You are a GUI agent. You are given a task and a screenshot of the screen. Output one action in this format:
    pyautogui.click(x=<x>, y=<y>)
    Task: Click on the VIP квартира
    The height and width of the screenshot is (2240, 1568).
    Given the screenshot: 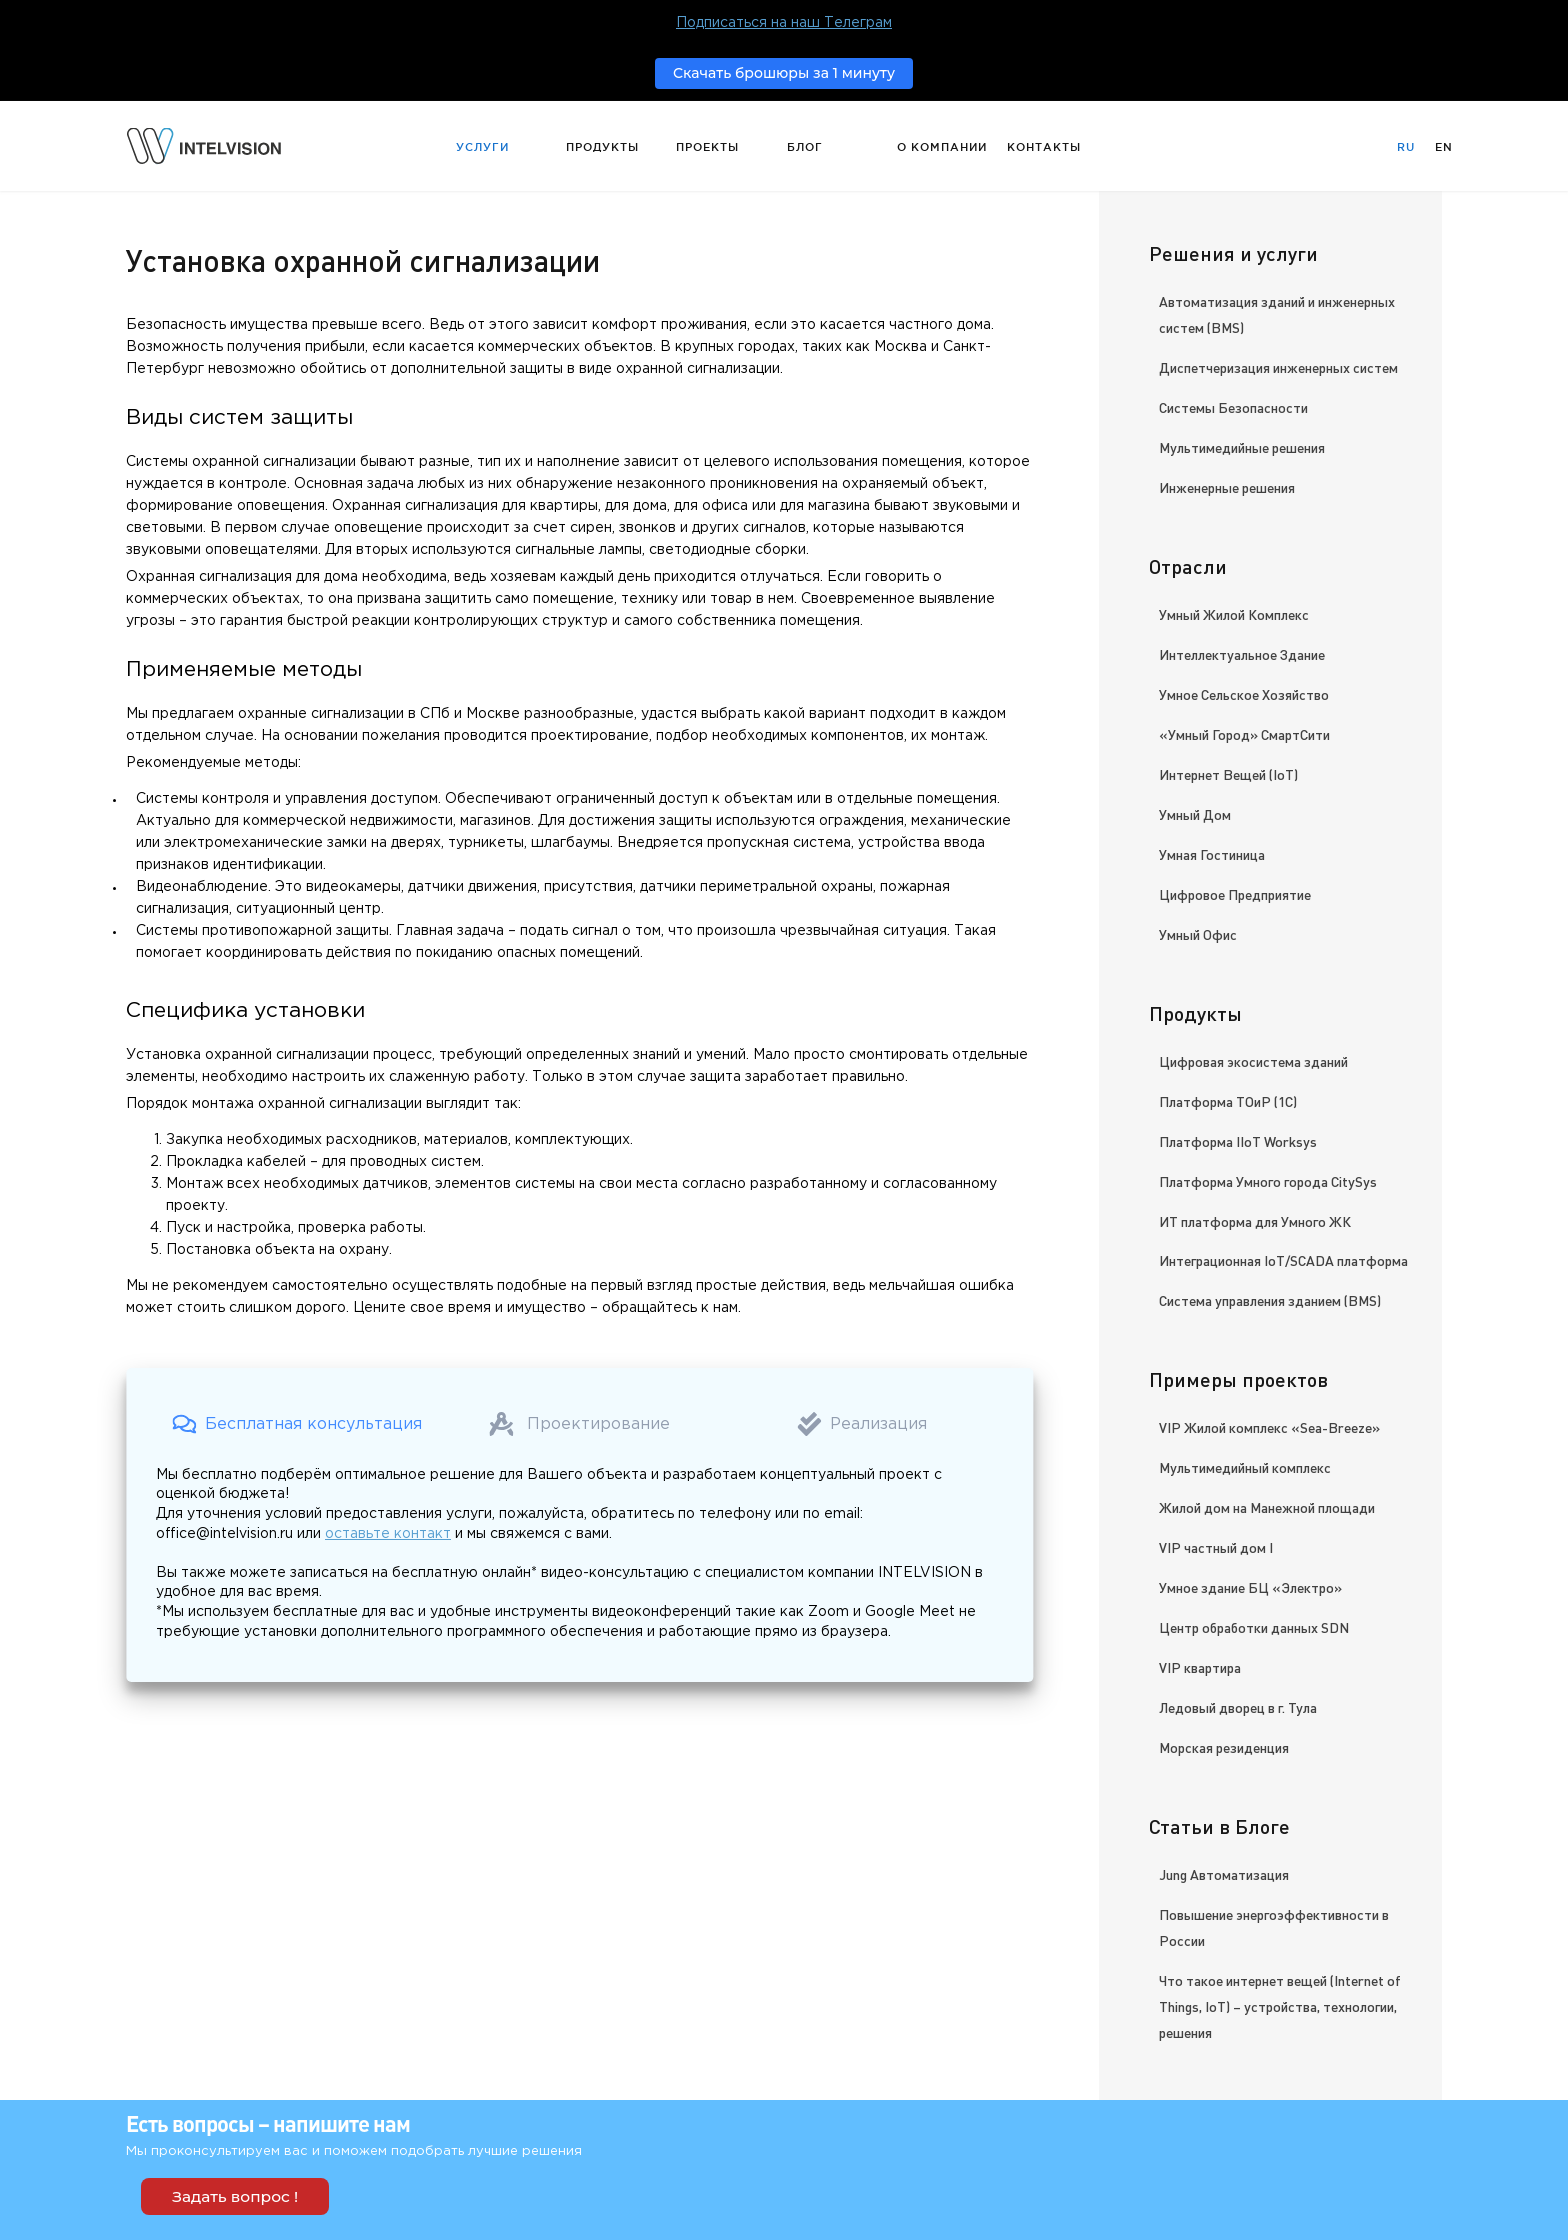 What is the action you would take?
    pyautogui.click(x=1200, y=1667)
    